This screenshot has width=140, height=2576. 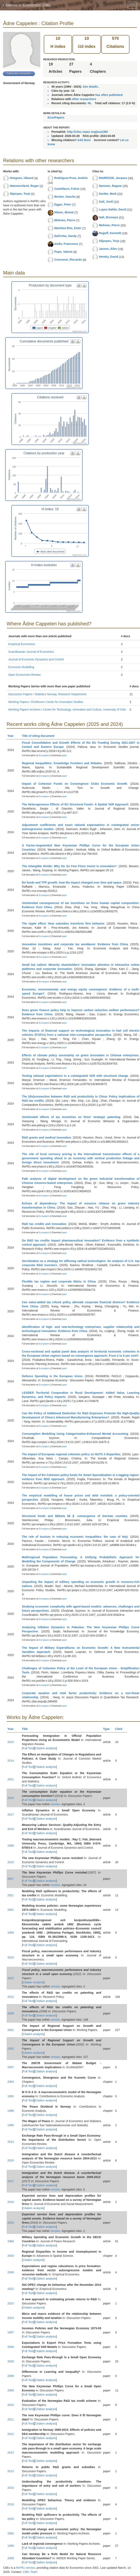 What do you see at coordinates (47, 694) in the screenshot?
I see `Discussion Papers / Statistics Norway, Research Department` at bounding box center [47, 694].